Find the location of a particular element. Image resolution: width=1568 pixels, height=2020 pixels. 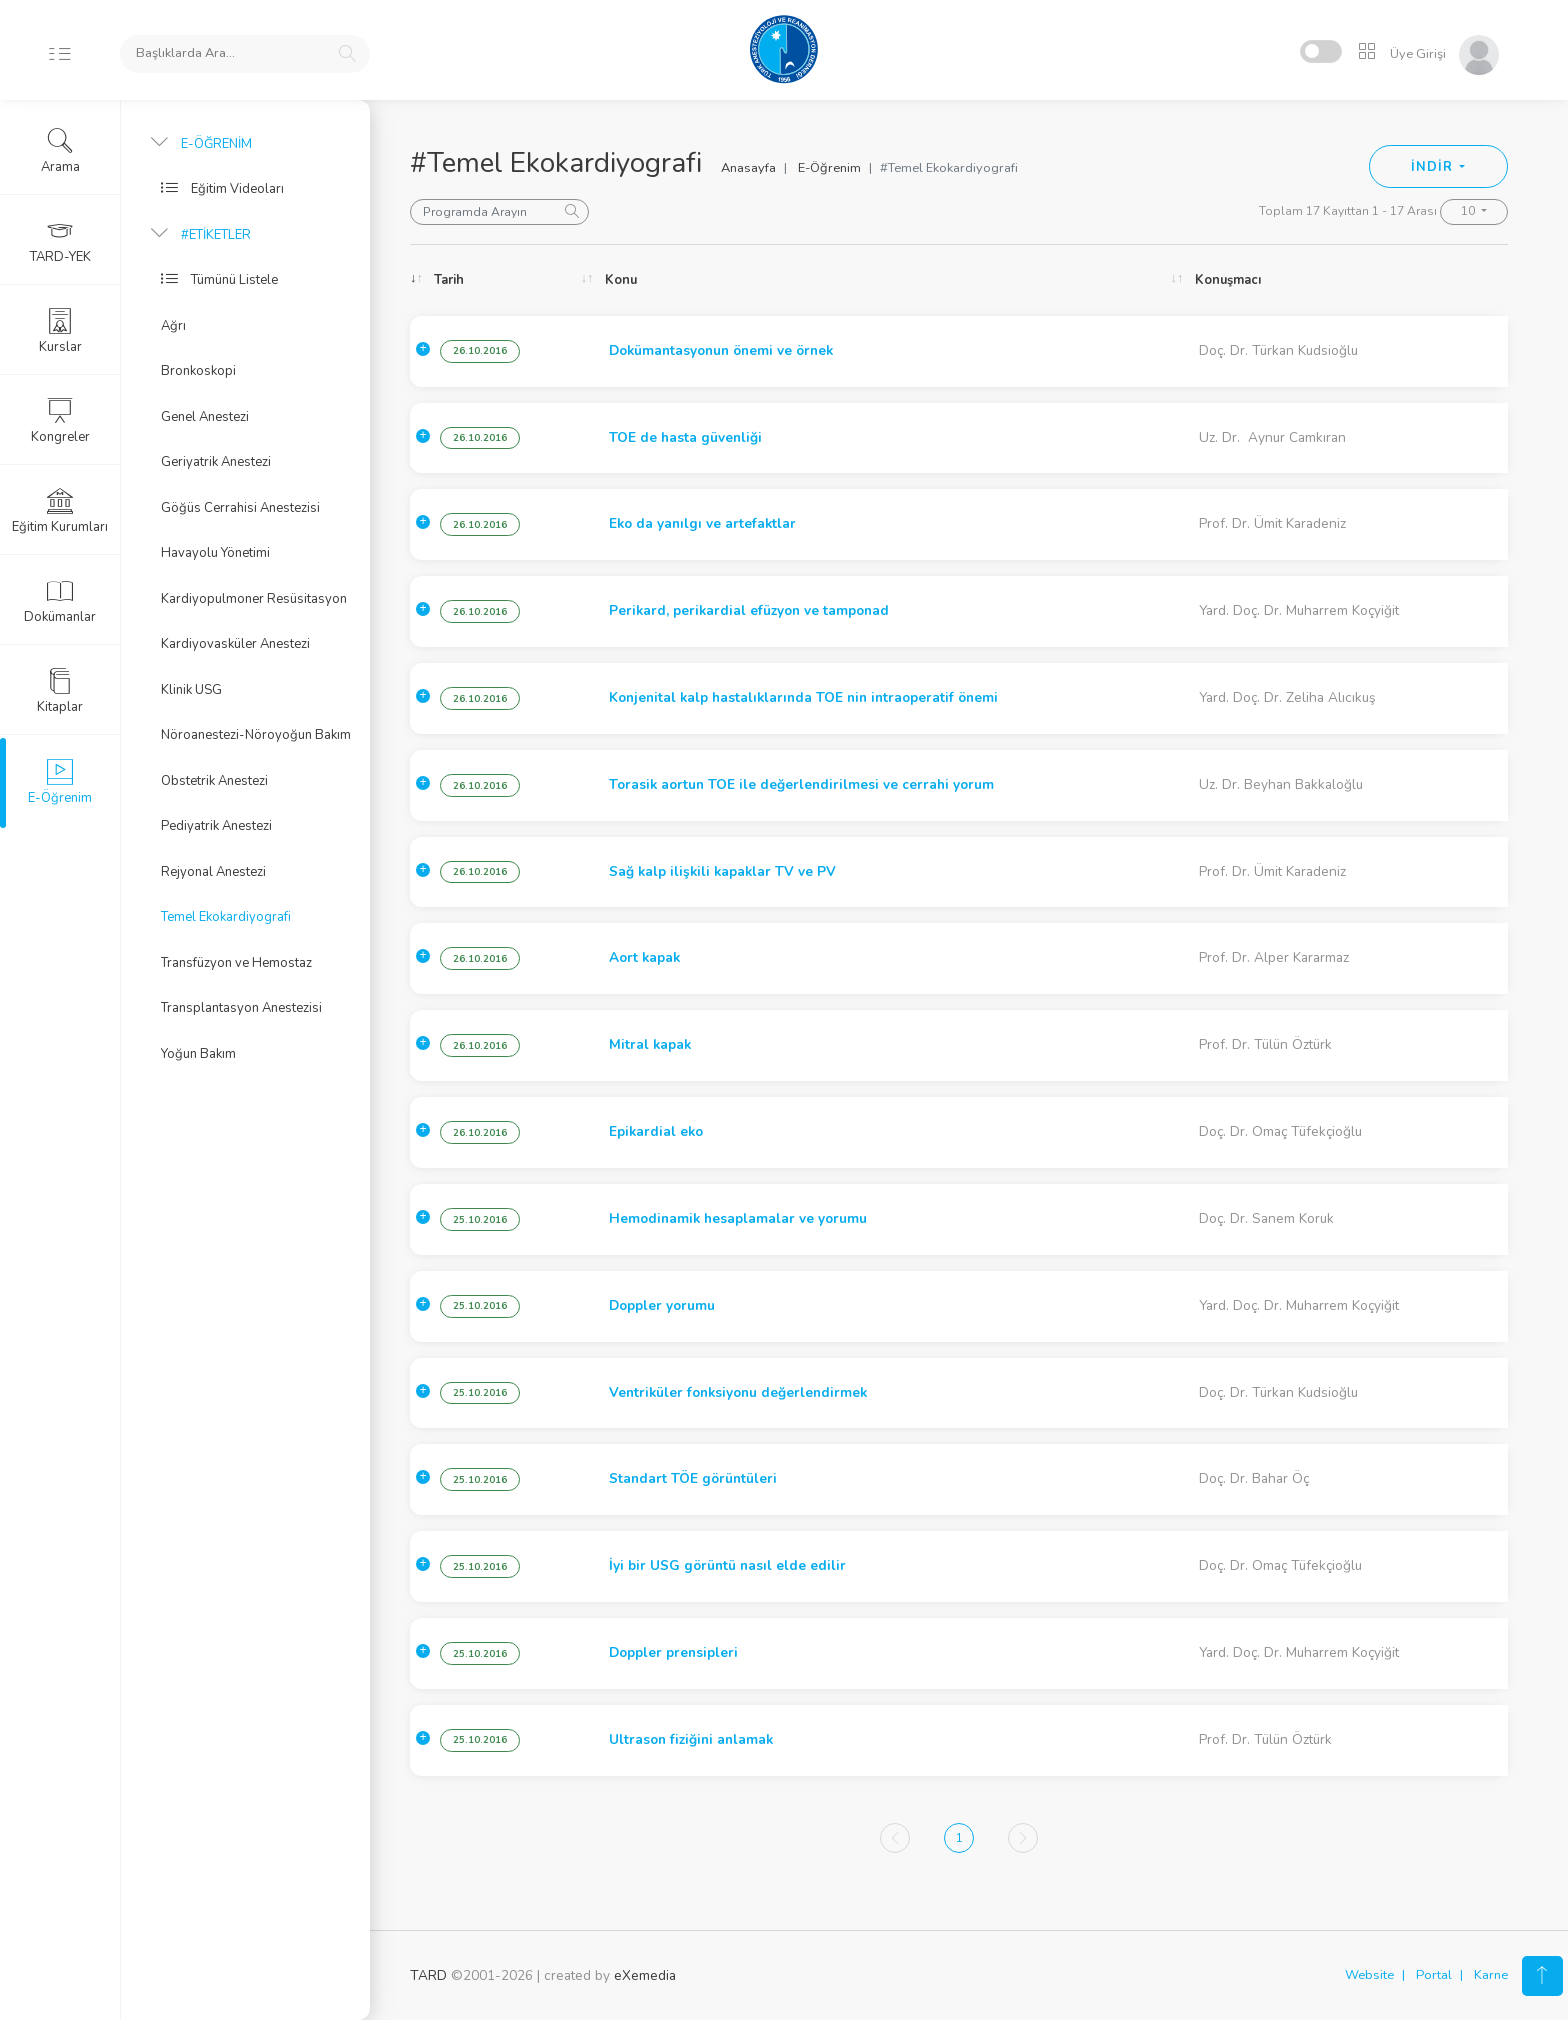

eXemedia is located at coordinates (645, 1975).